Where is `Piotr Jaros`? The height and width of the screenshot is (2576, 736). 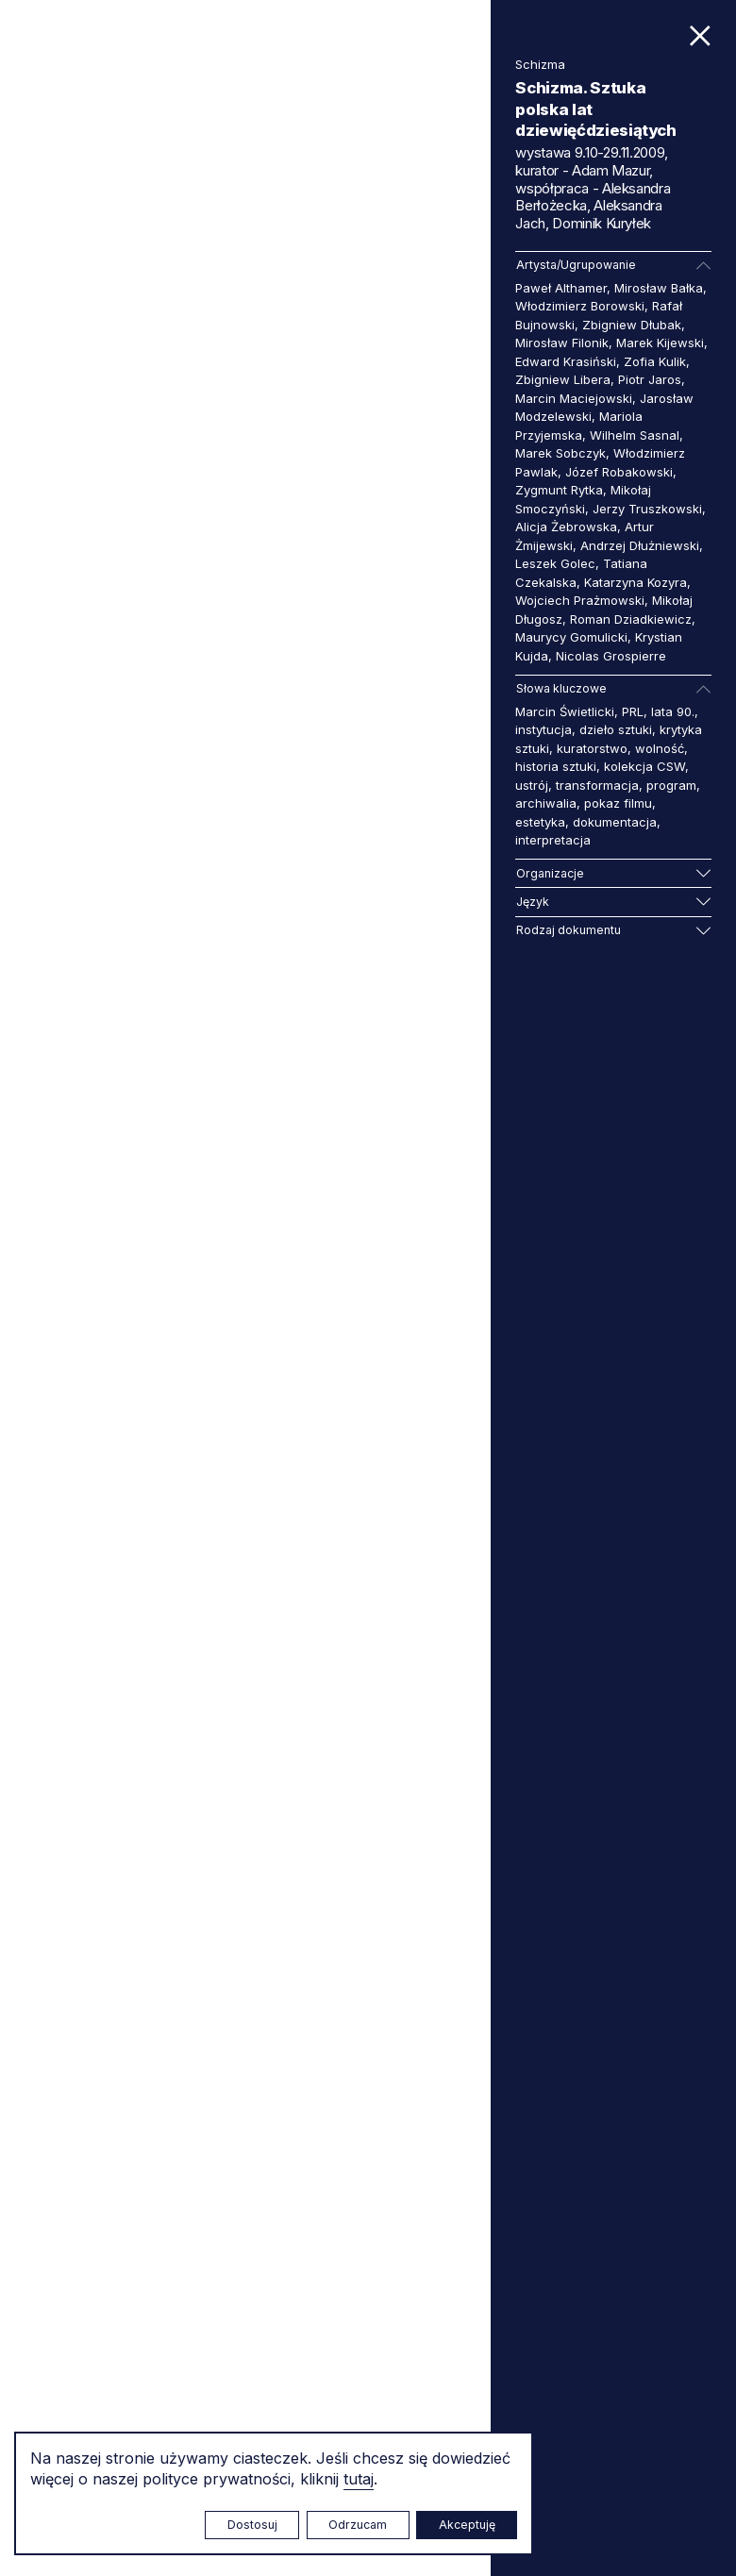
Piotr Jaros is located at coordinates (649, 379).